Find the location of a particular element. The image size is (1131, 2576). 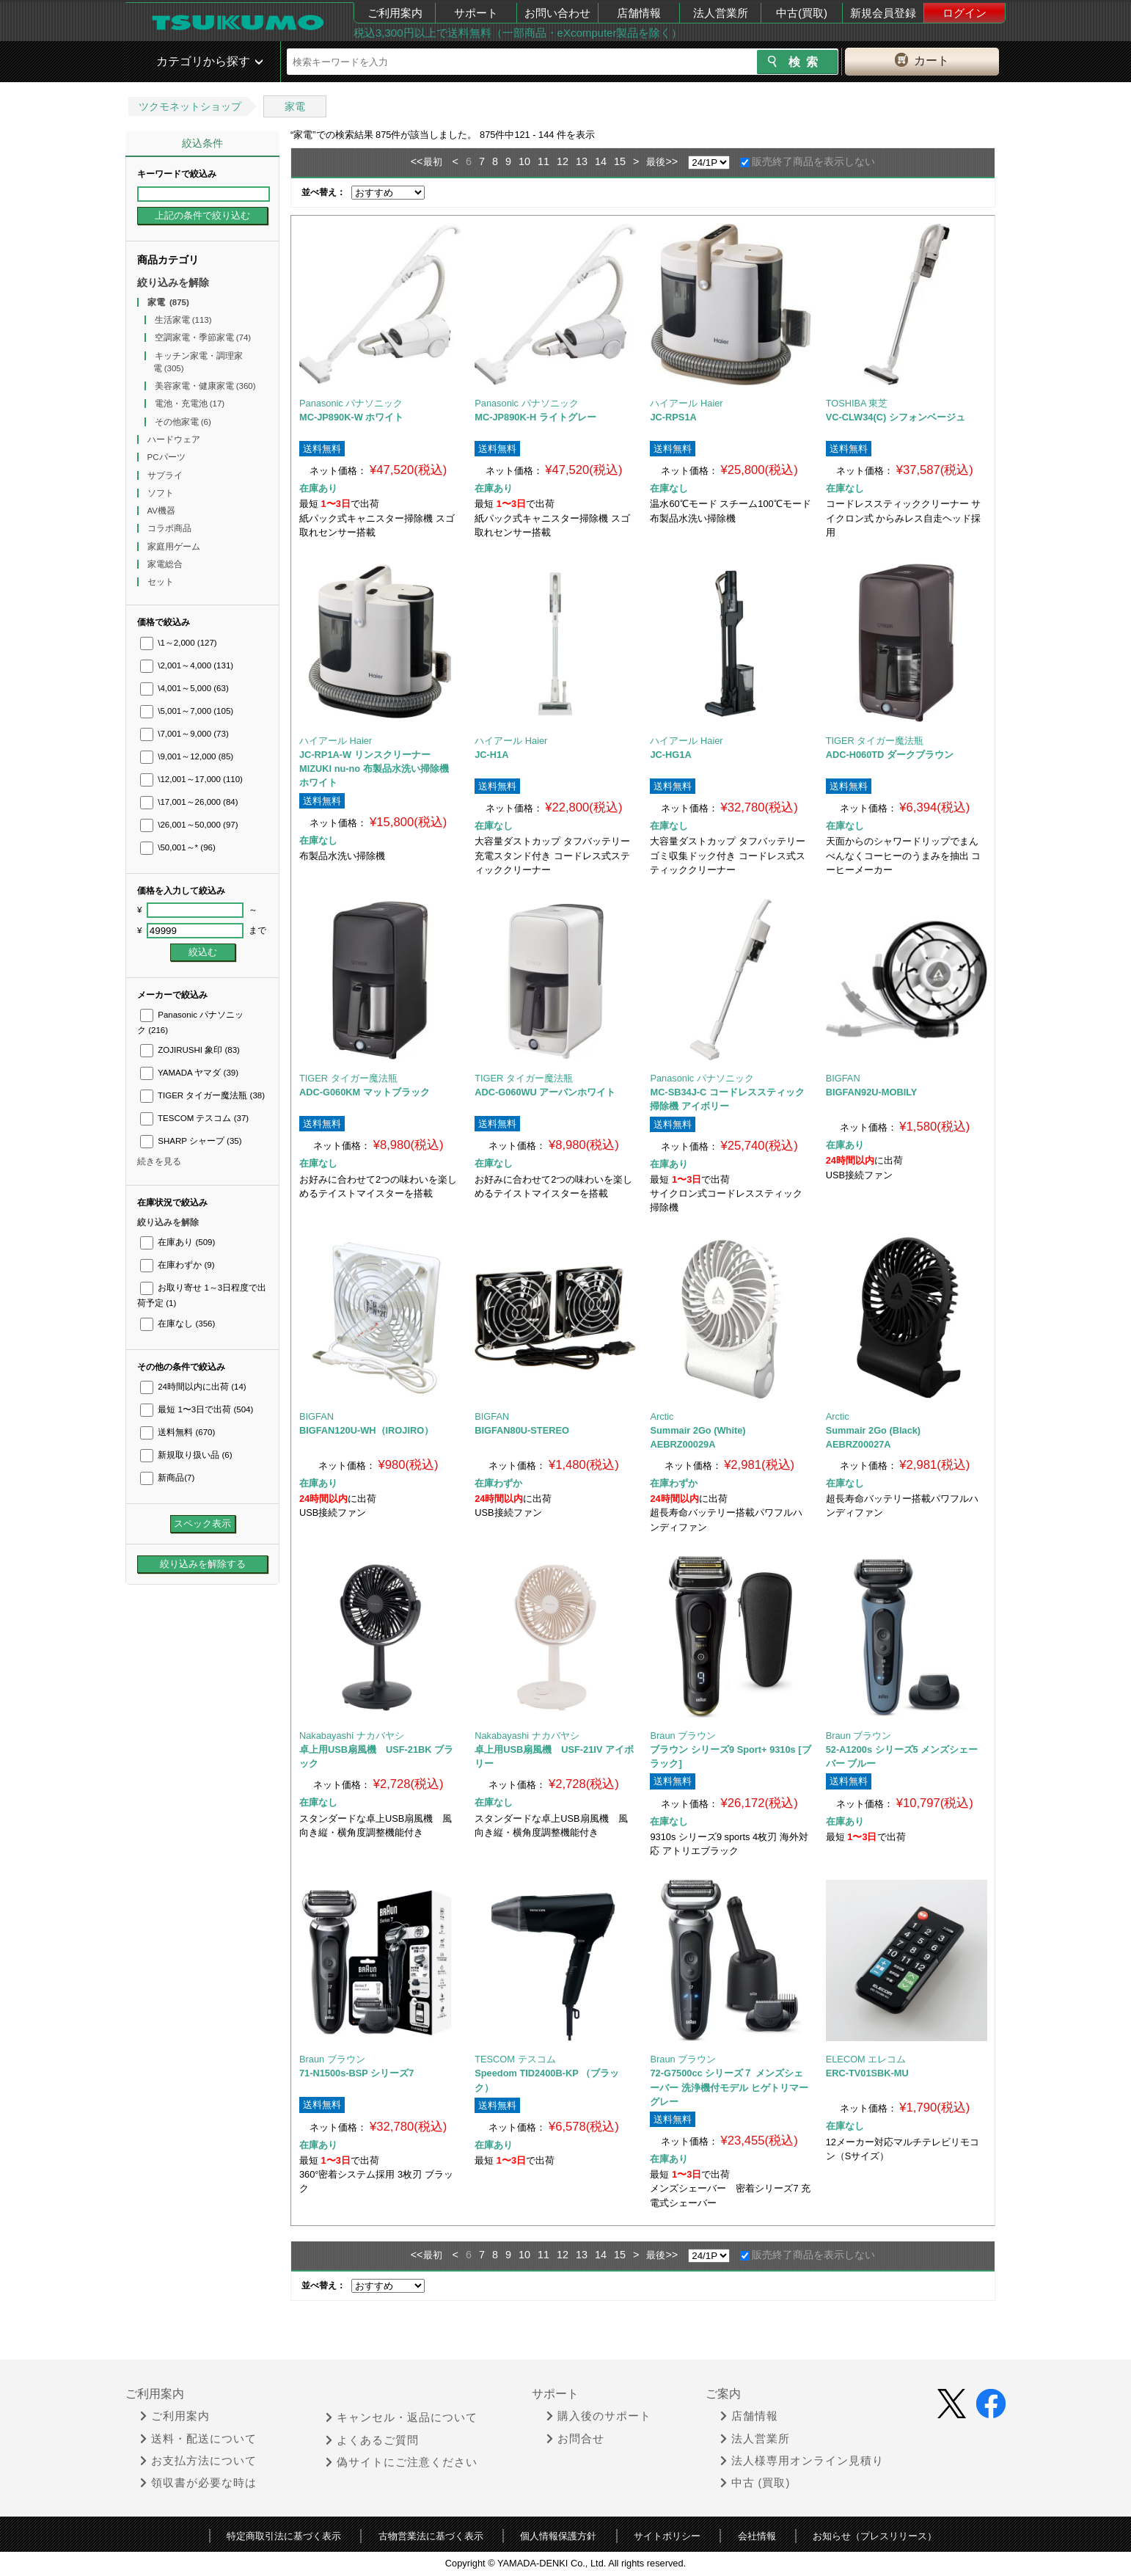

TESCOM テスコム is located at coordinates (194, 1118).